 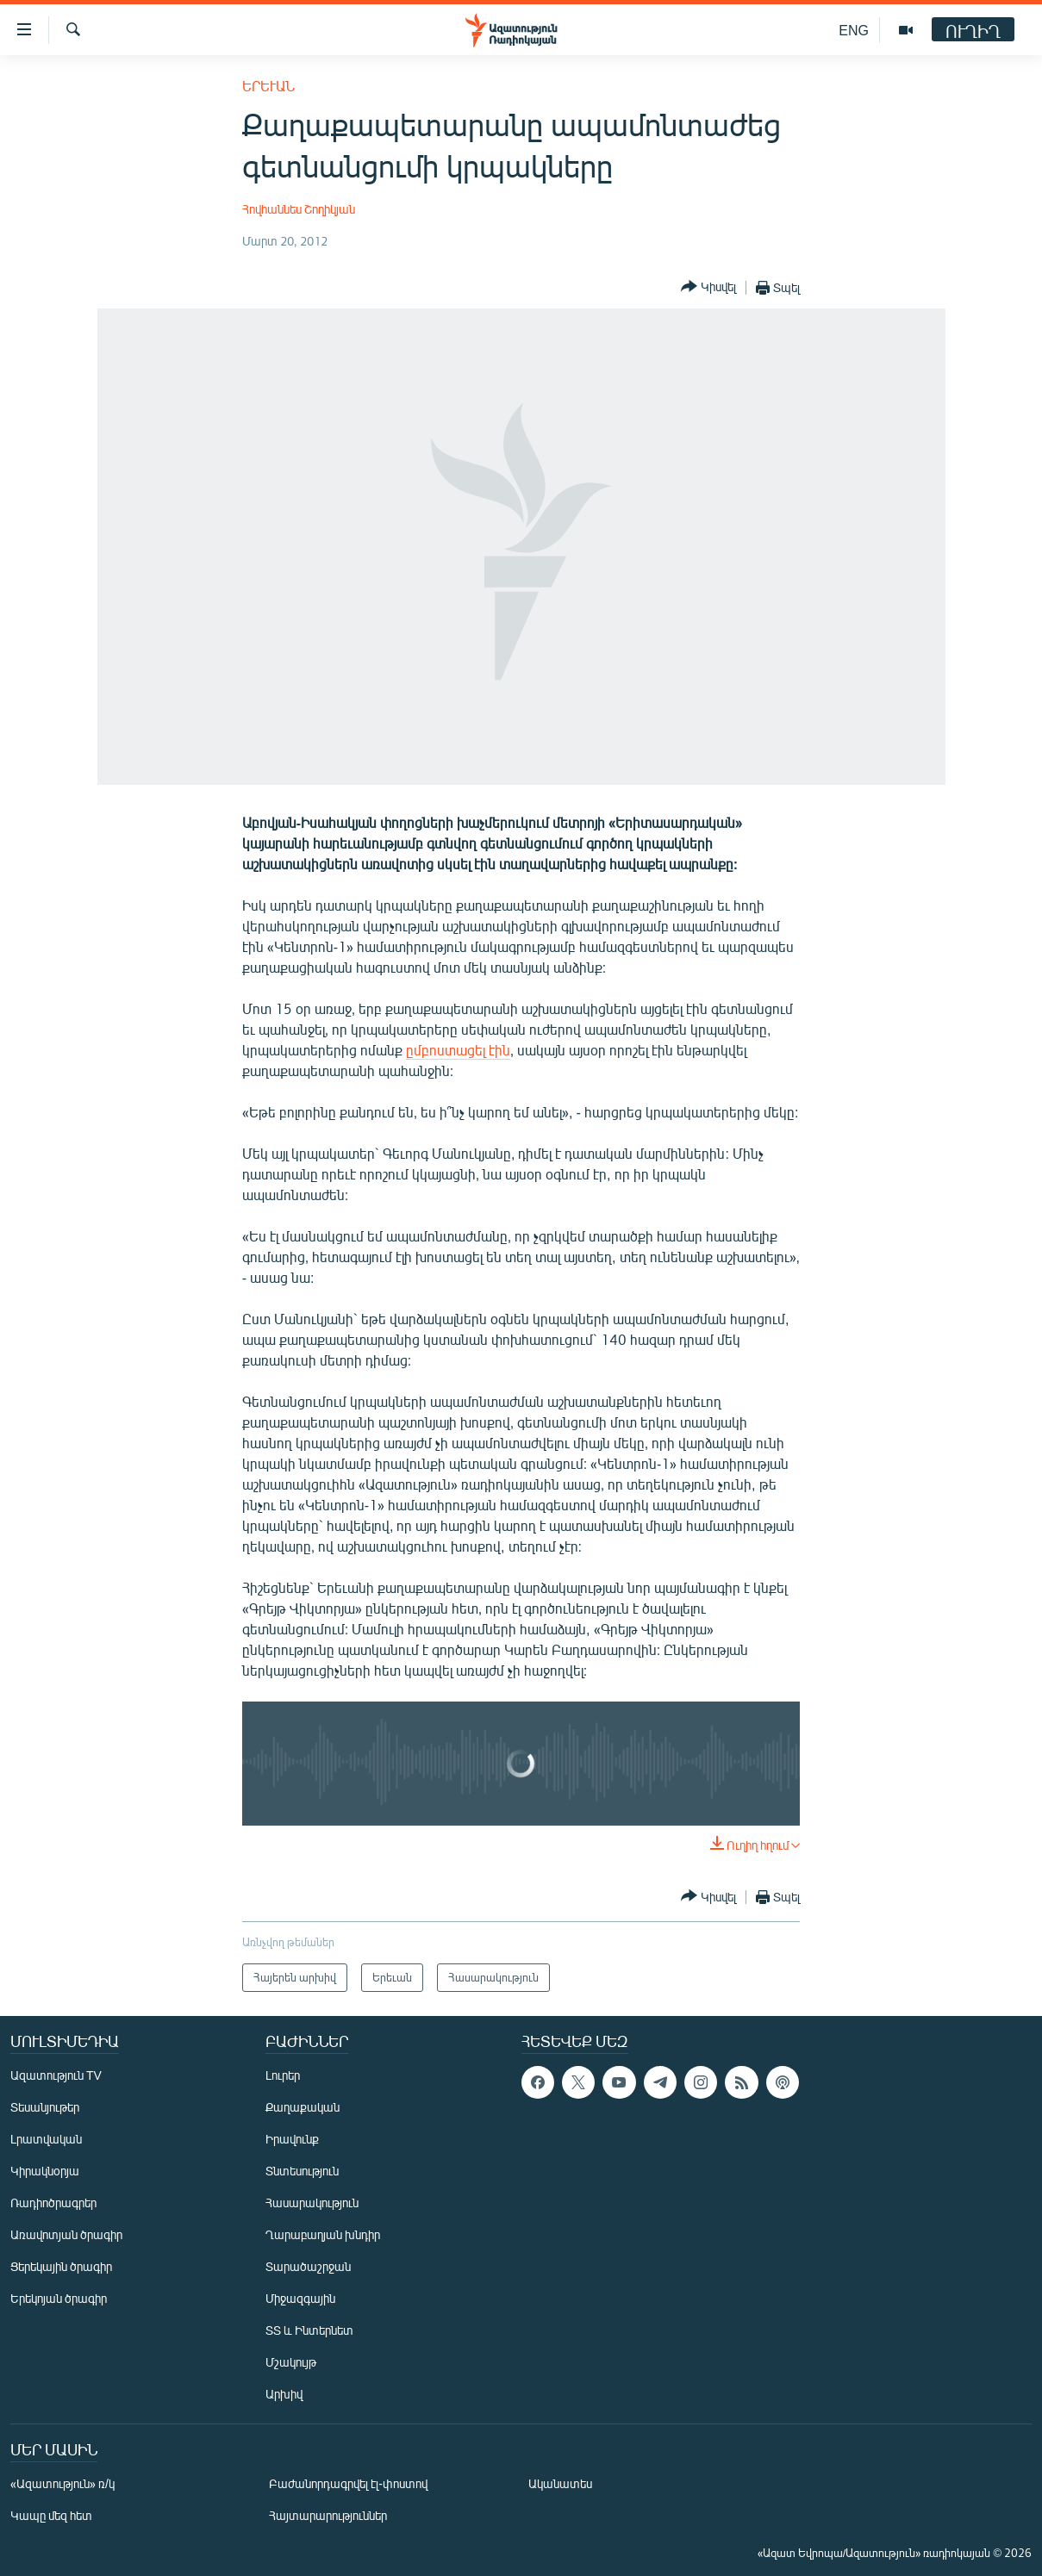 What do you see at coordinates (58, 2298) in the screenshot?
I see `Երեկոյան ծրագիր` at bounding box center [58, 2298].